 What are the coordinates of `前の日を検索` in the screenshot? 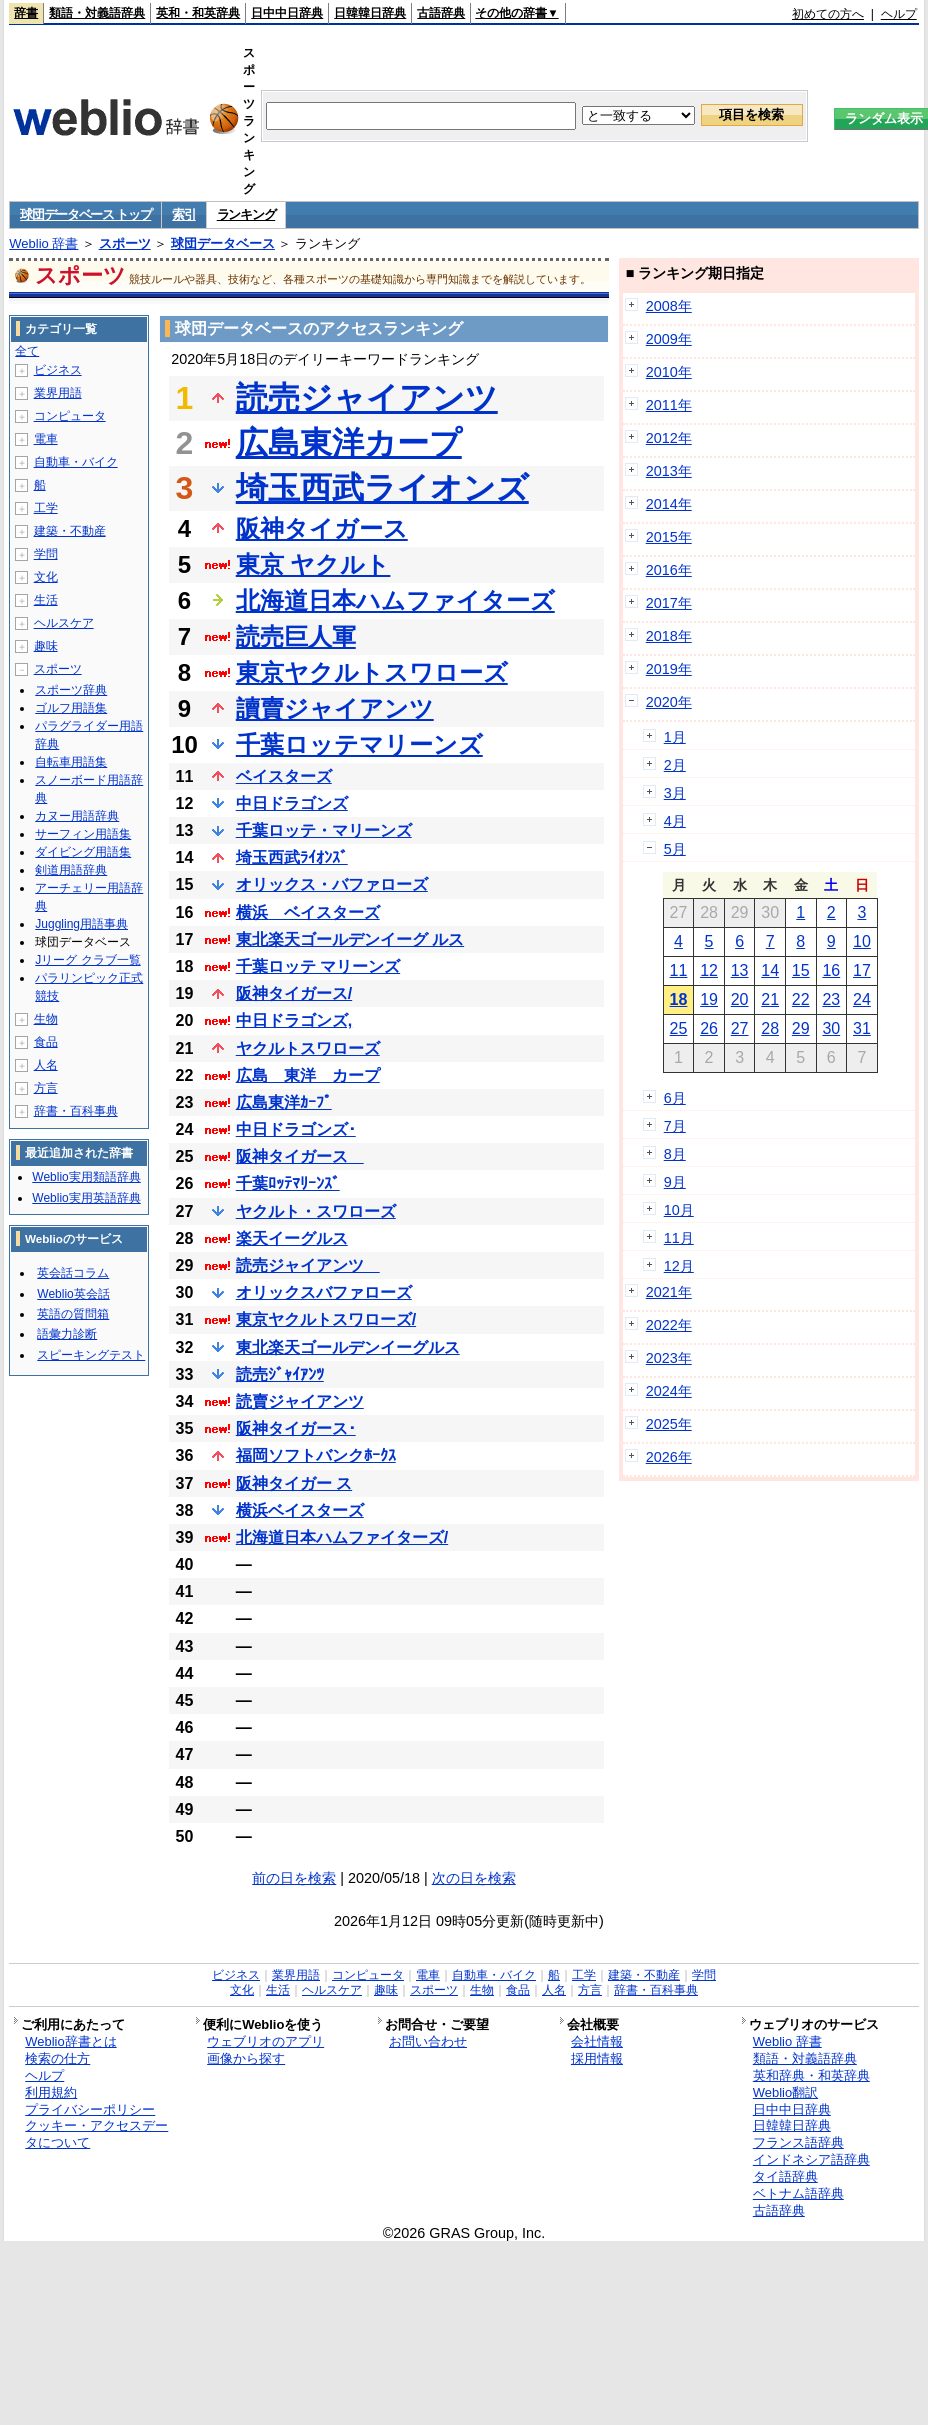 It's located at (294, 1878).